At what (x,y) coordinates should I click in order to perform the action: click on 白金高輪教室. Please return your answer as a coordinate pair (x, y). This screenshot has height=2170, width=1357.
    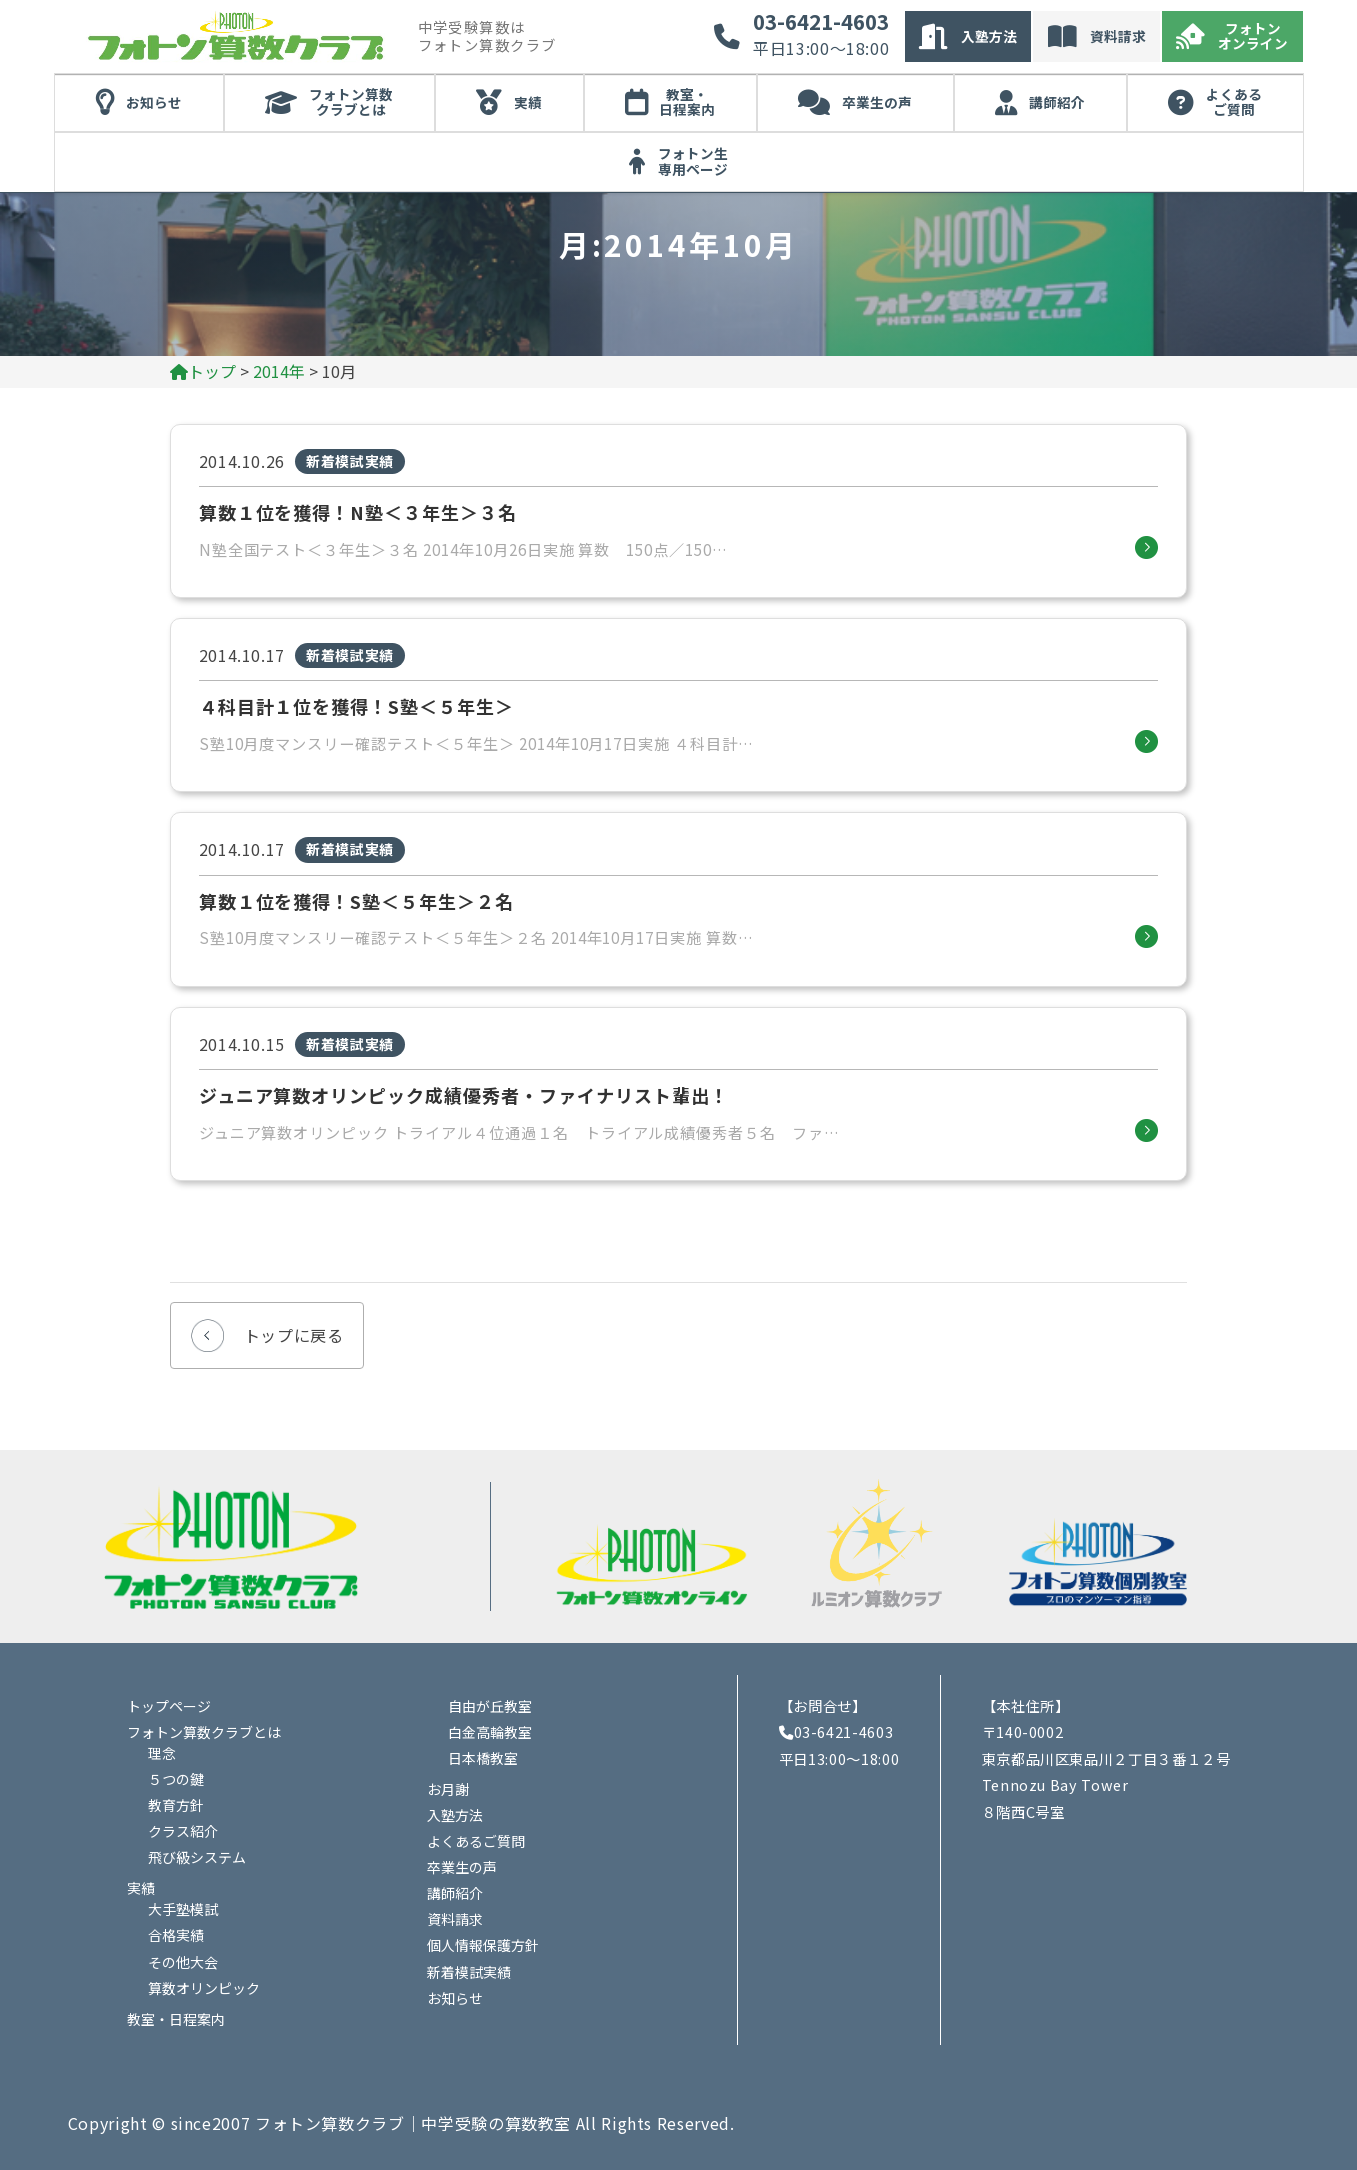
    Looking at the image, I should click on (490, 1732).